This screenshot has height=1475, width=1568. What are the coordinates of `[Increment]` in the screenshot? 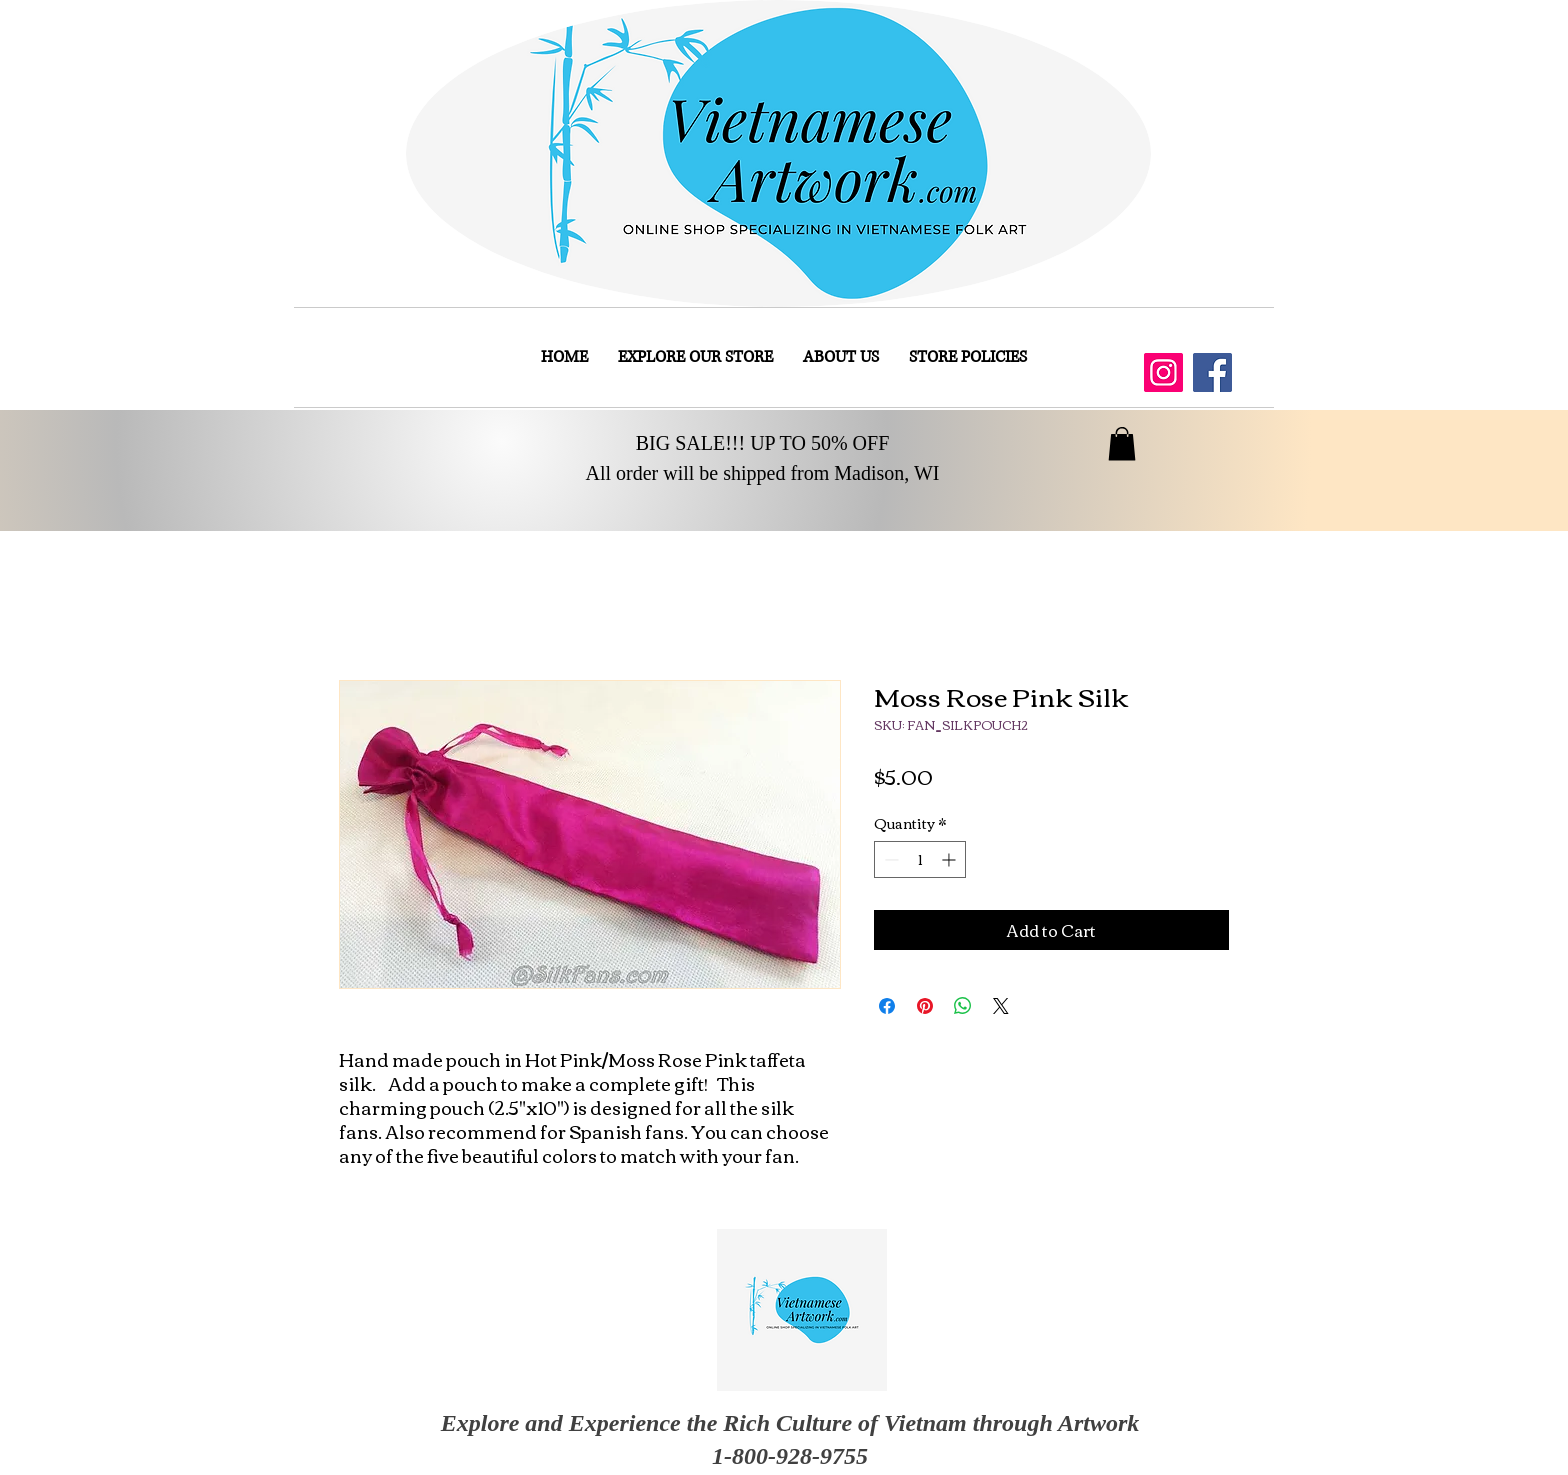 It's located at (950, 859).